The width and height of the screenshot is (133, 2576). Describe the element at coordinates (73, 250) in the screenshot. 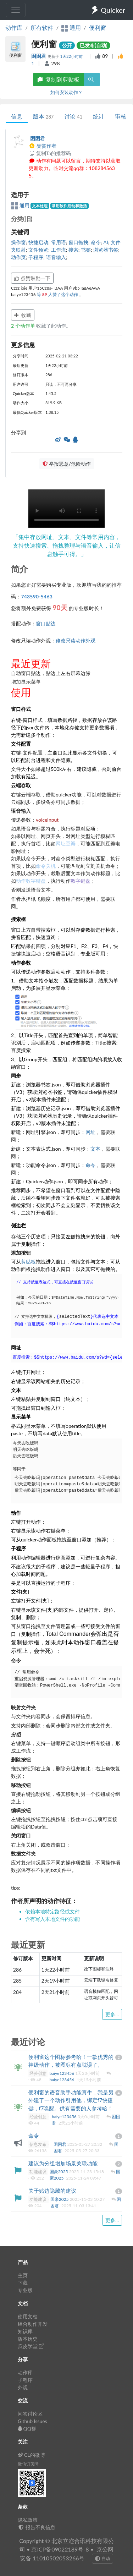

I see `搜索` at that location.